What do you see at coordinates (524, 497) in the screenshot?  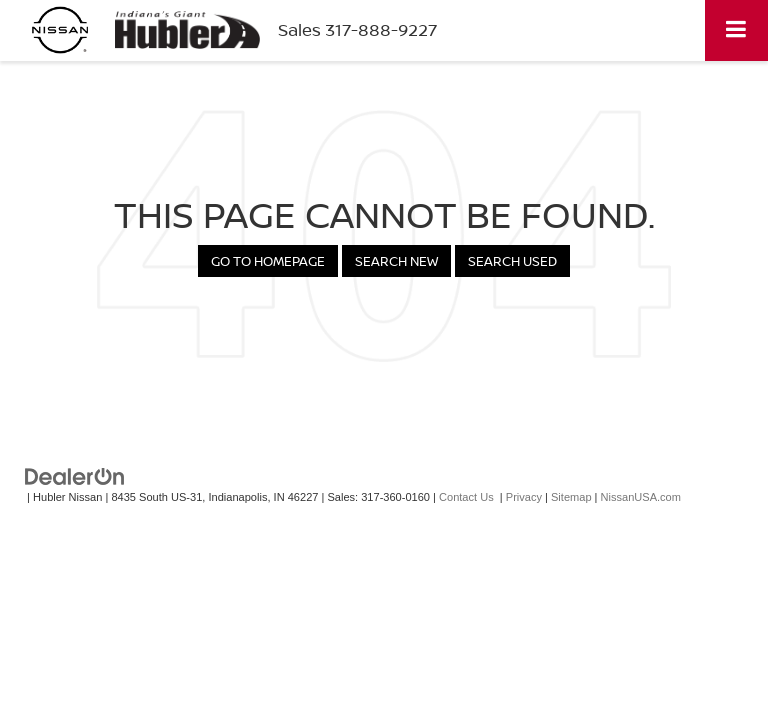 I see `Privacy` at bounding box center [524, 497].